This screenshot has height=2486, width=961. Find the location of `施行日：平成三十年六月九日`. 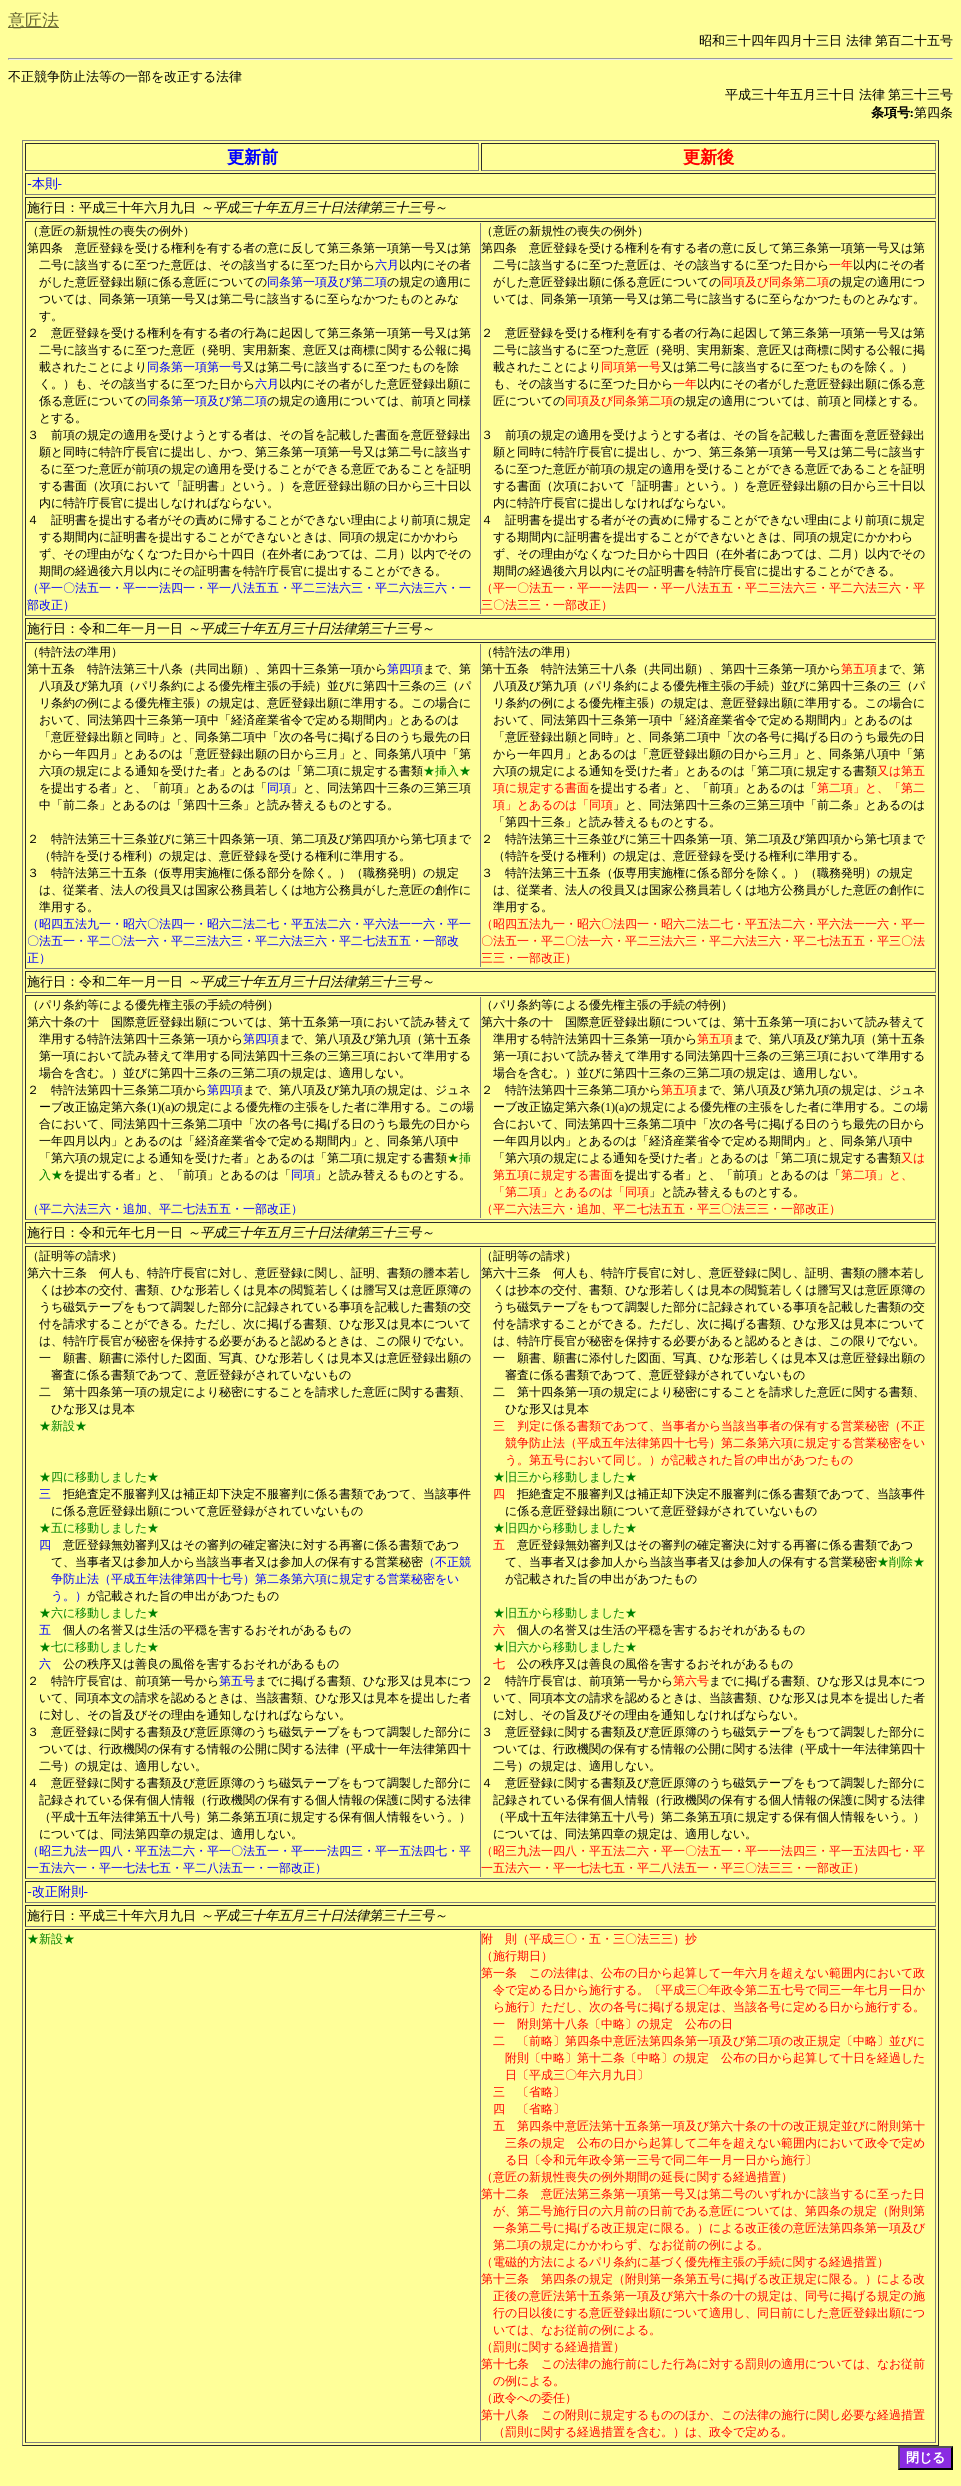

施行日：平成三十年六月九日 is located at coordinates (236, 207).